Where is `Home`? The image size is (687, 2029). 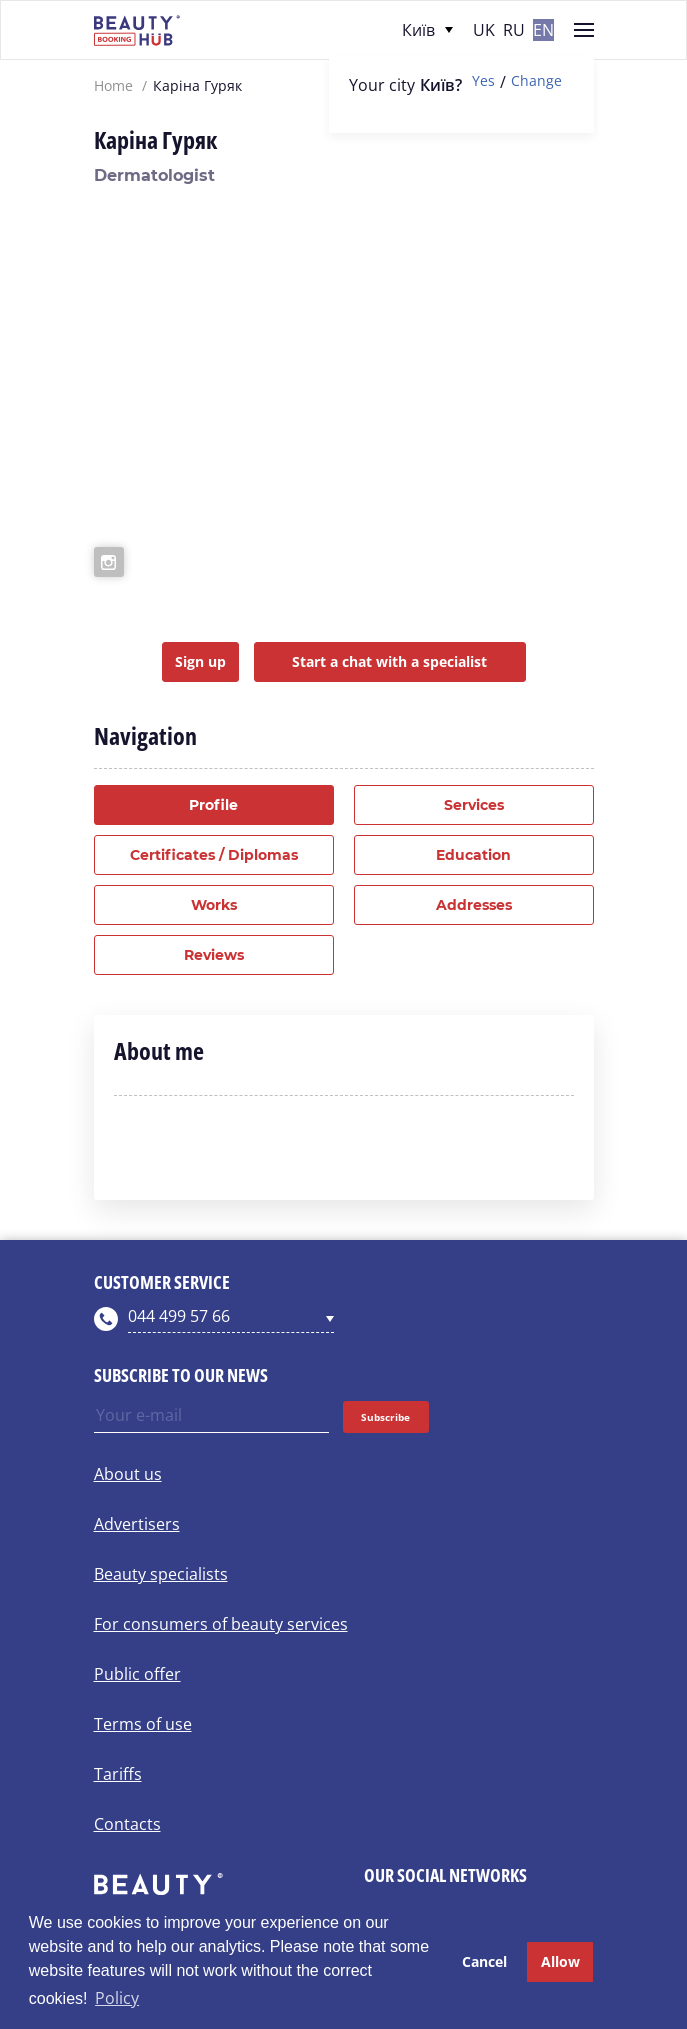 Home is located at coordinates (113, 86).